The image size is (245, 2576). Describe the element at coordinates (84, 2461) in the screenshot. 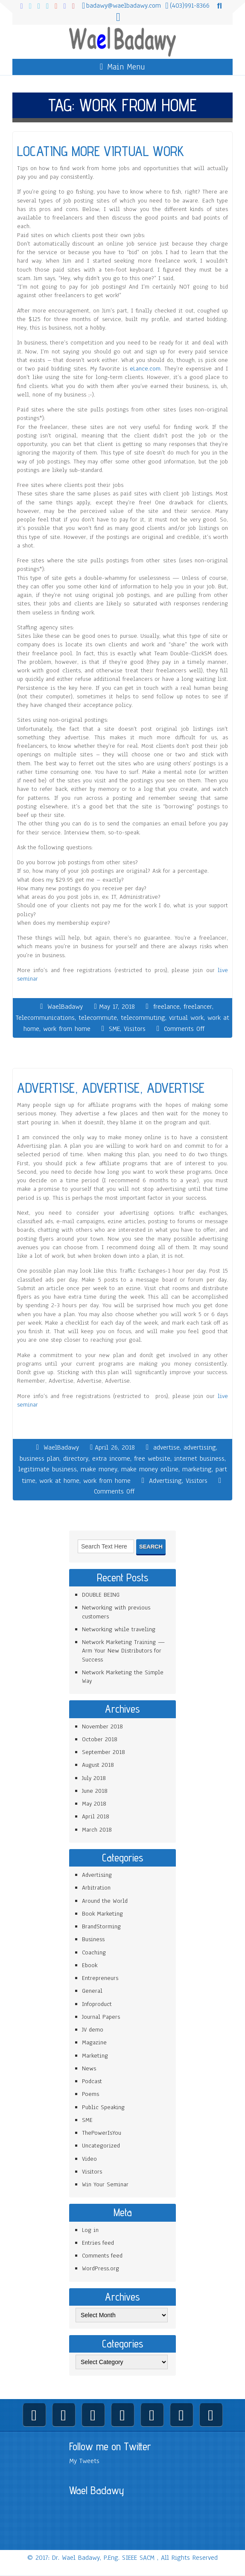

I see `My Tweets` at that location.